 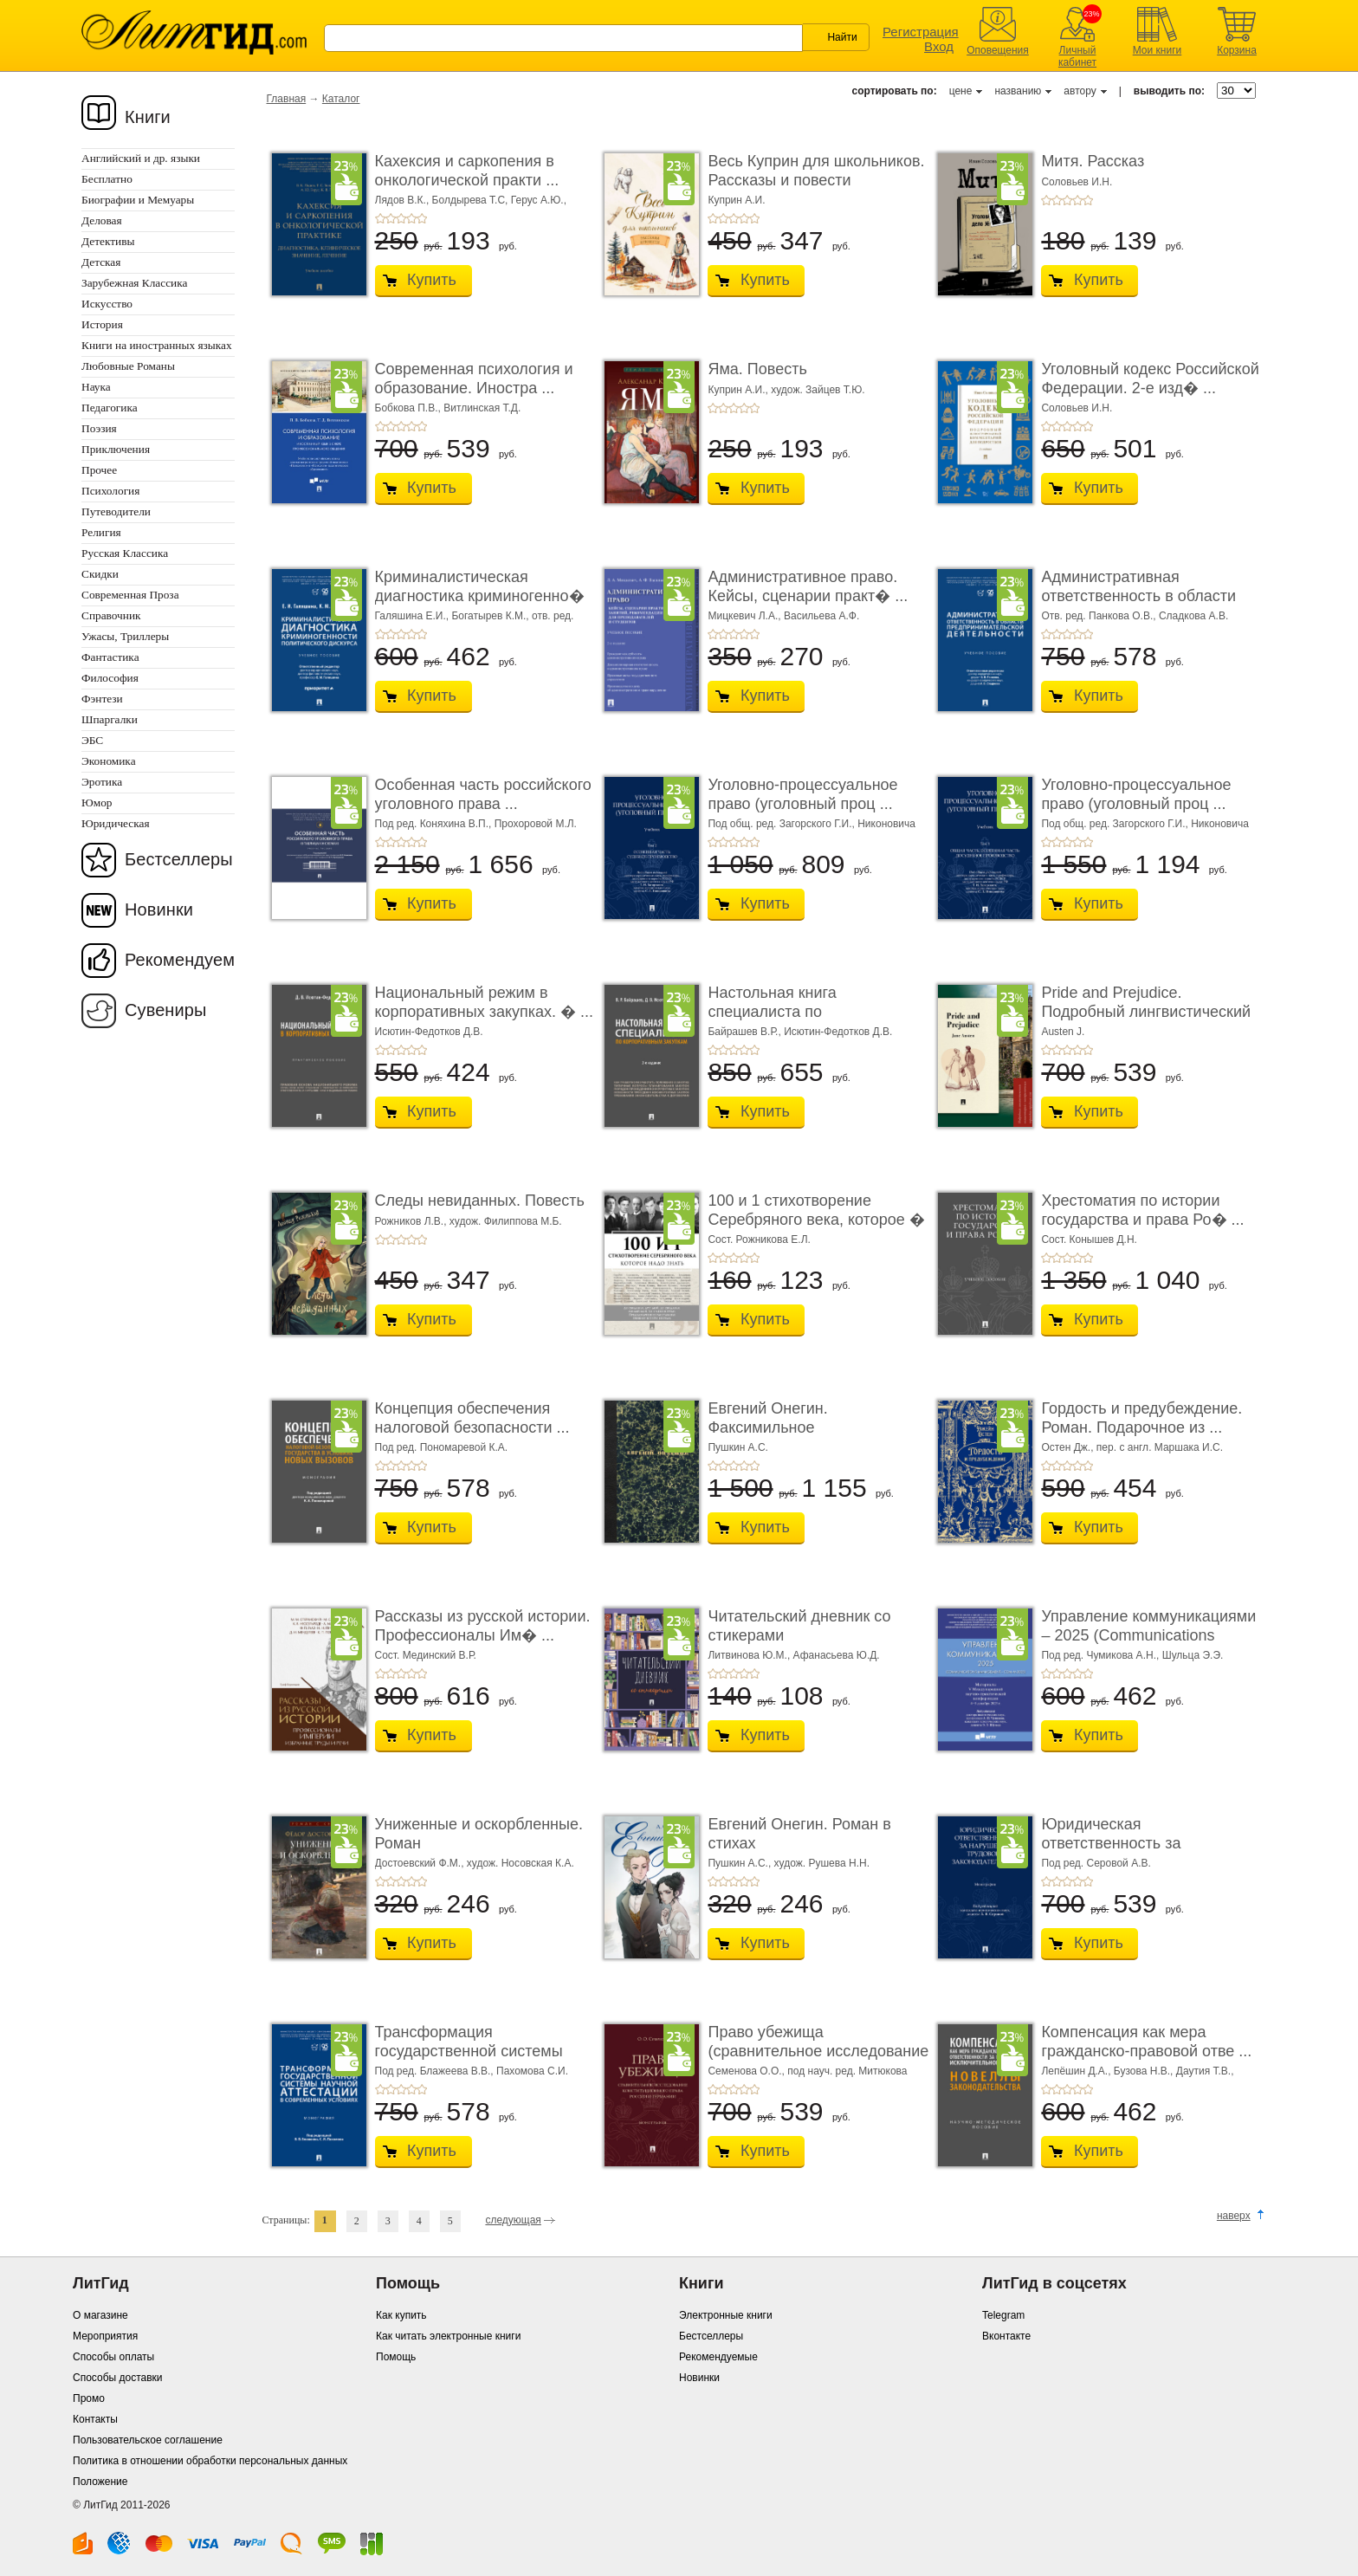 I want to click on О магазине, so click(x=100, y=2315).